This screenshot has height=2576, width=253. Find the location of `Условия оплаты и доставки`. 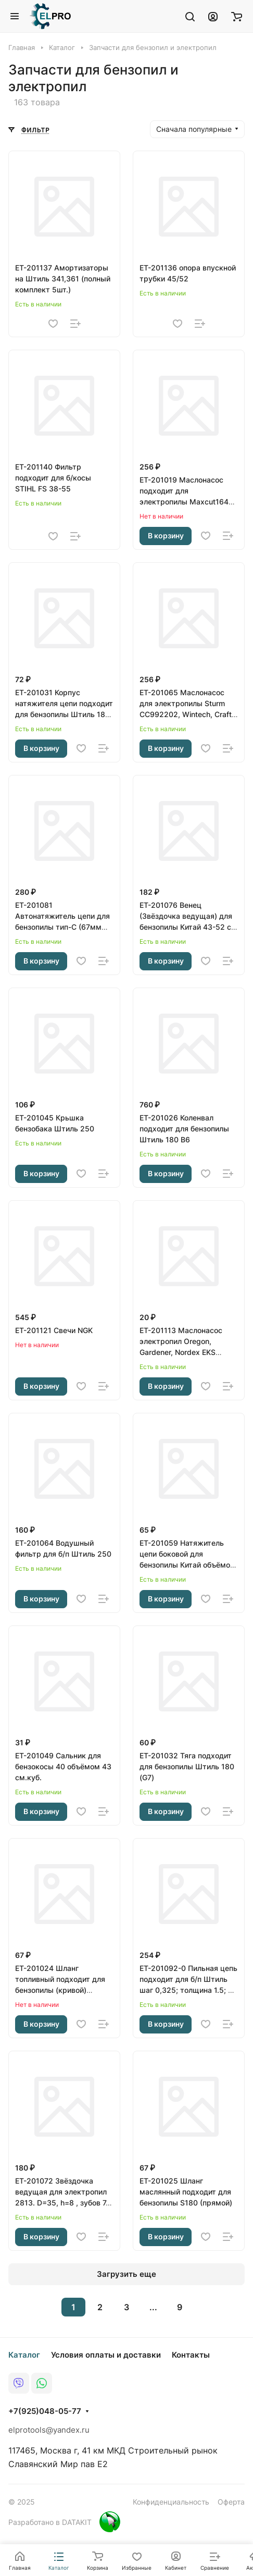

Условия оплаты и доставки is located at coordinates (106, 2355).